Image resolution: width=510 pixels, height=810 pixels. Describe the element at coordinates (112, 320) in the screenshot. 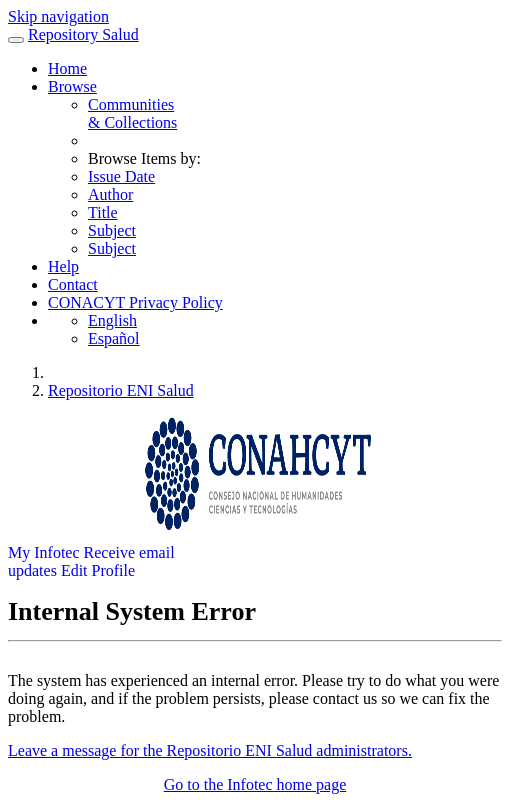

I see `English` at that location.